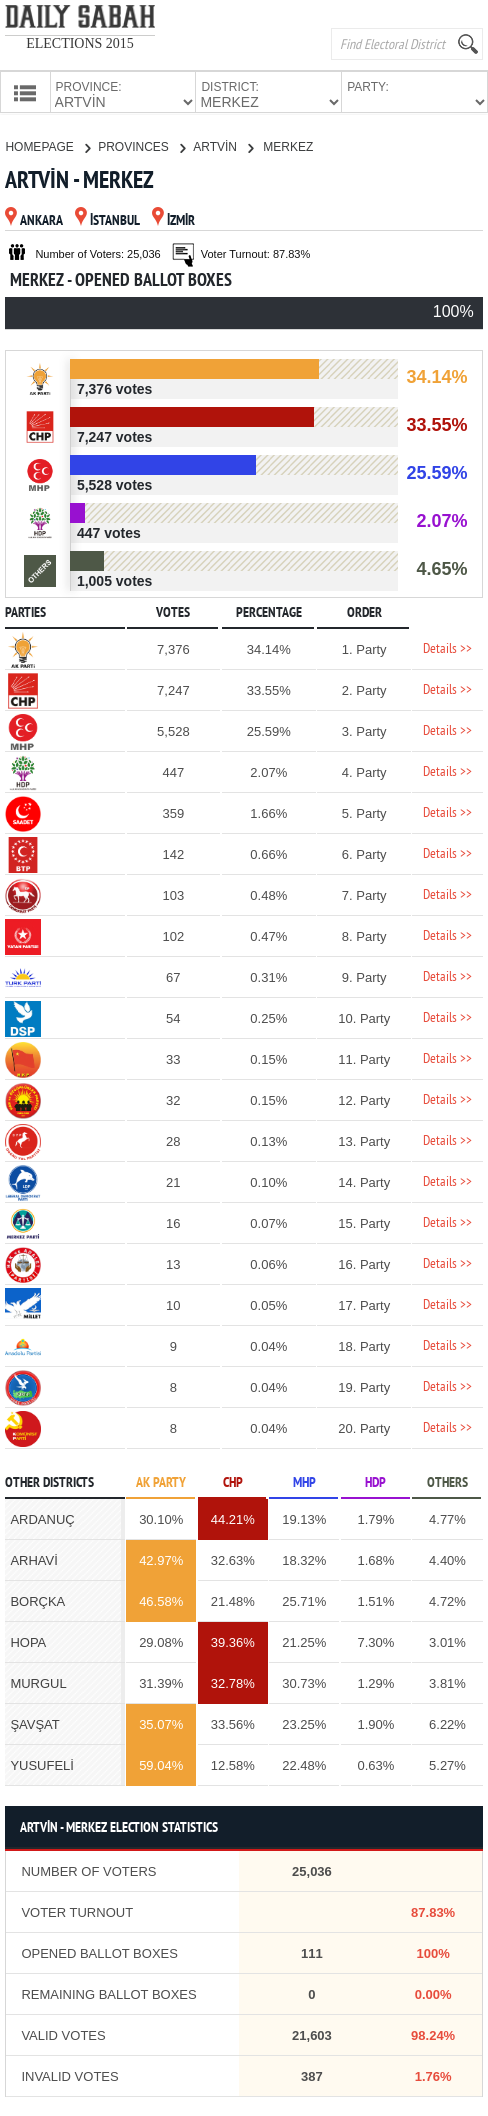 This screenshot has height=2116, width=488. What do you see at coordinates (141, 145) in the screenshot?
I see `PROVINCES` at bounding box center [141, 145].